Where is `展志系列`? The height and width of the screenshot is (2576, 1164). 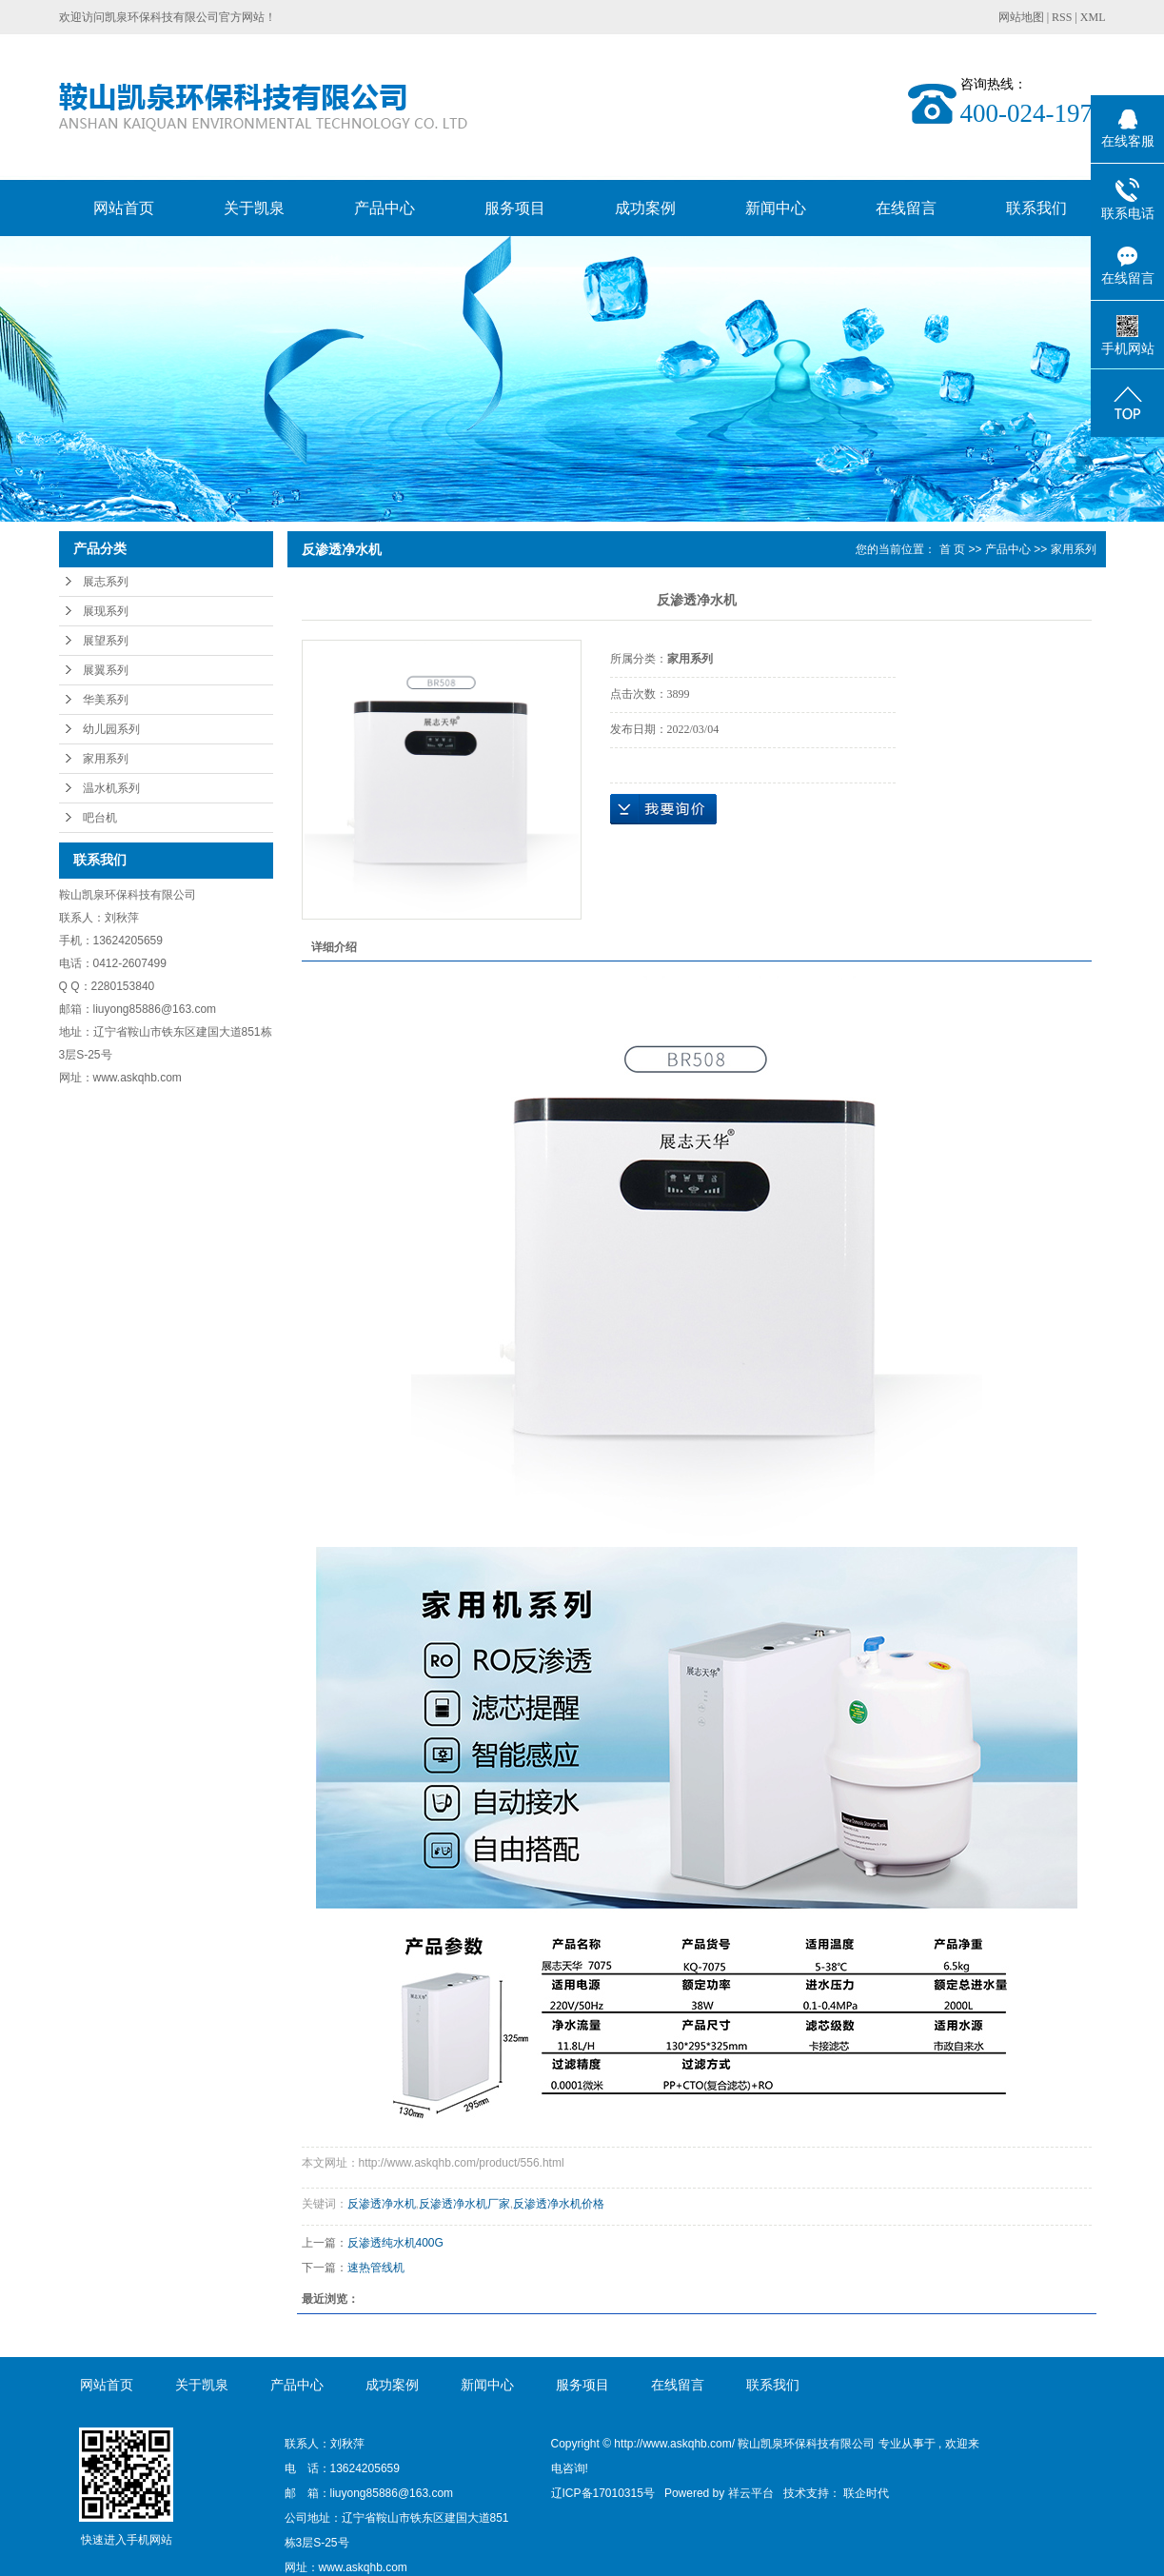 展志系列 is located at coordinates (105, 581).